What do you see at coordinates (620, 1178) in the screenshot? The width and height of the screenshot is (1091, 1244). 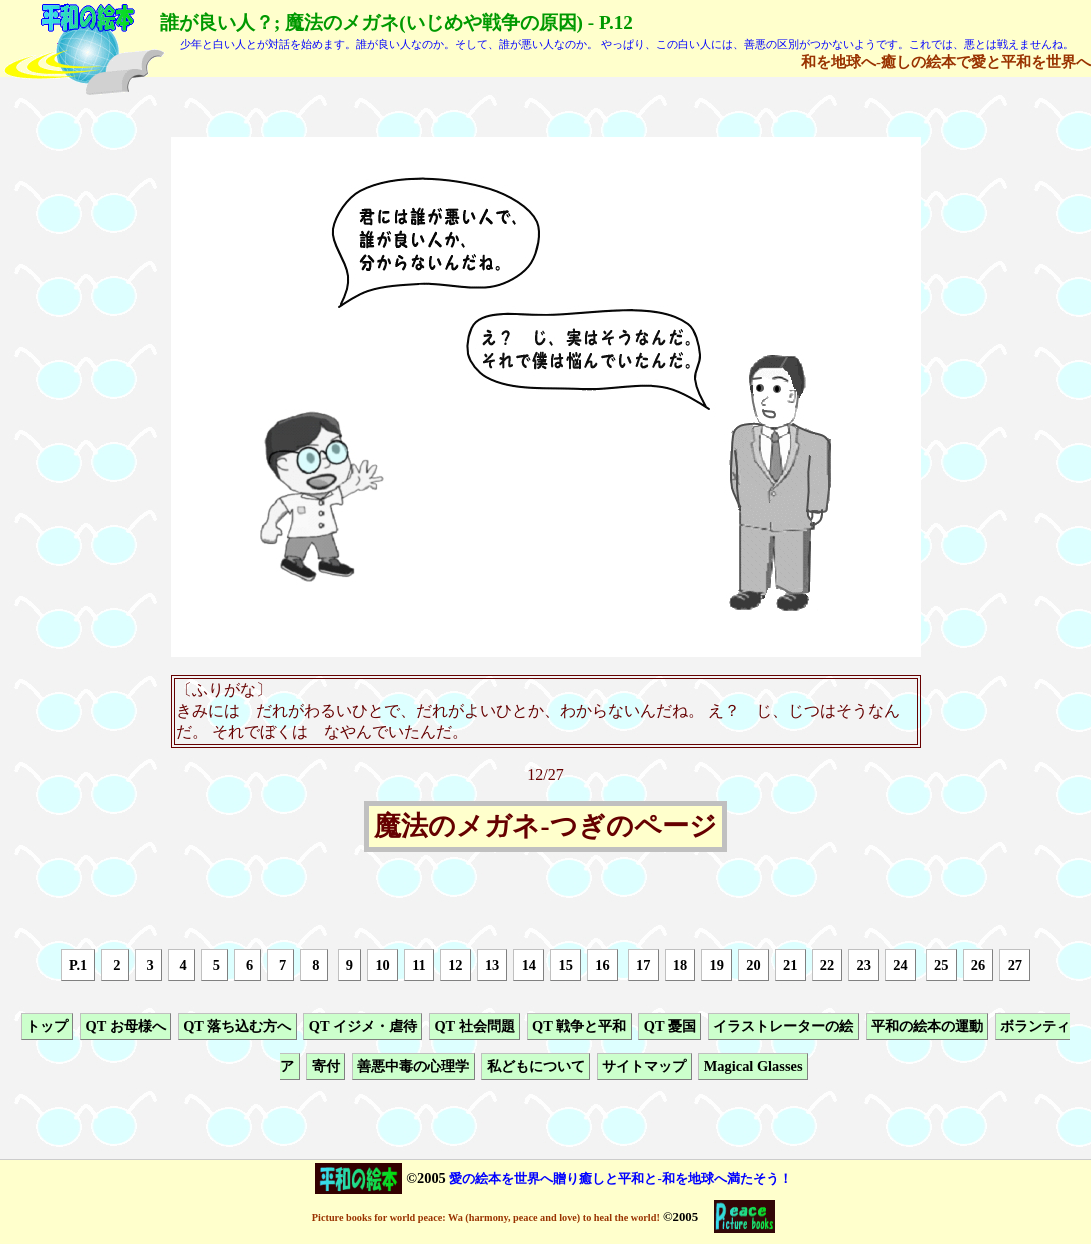 I see `愛の絵本を世界へ贈り癒しと平和と-和を地球へ満たそう！` at bounding box center [620, 1178].